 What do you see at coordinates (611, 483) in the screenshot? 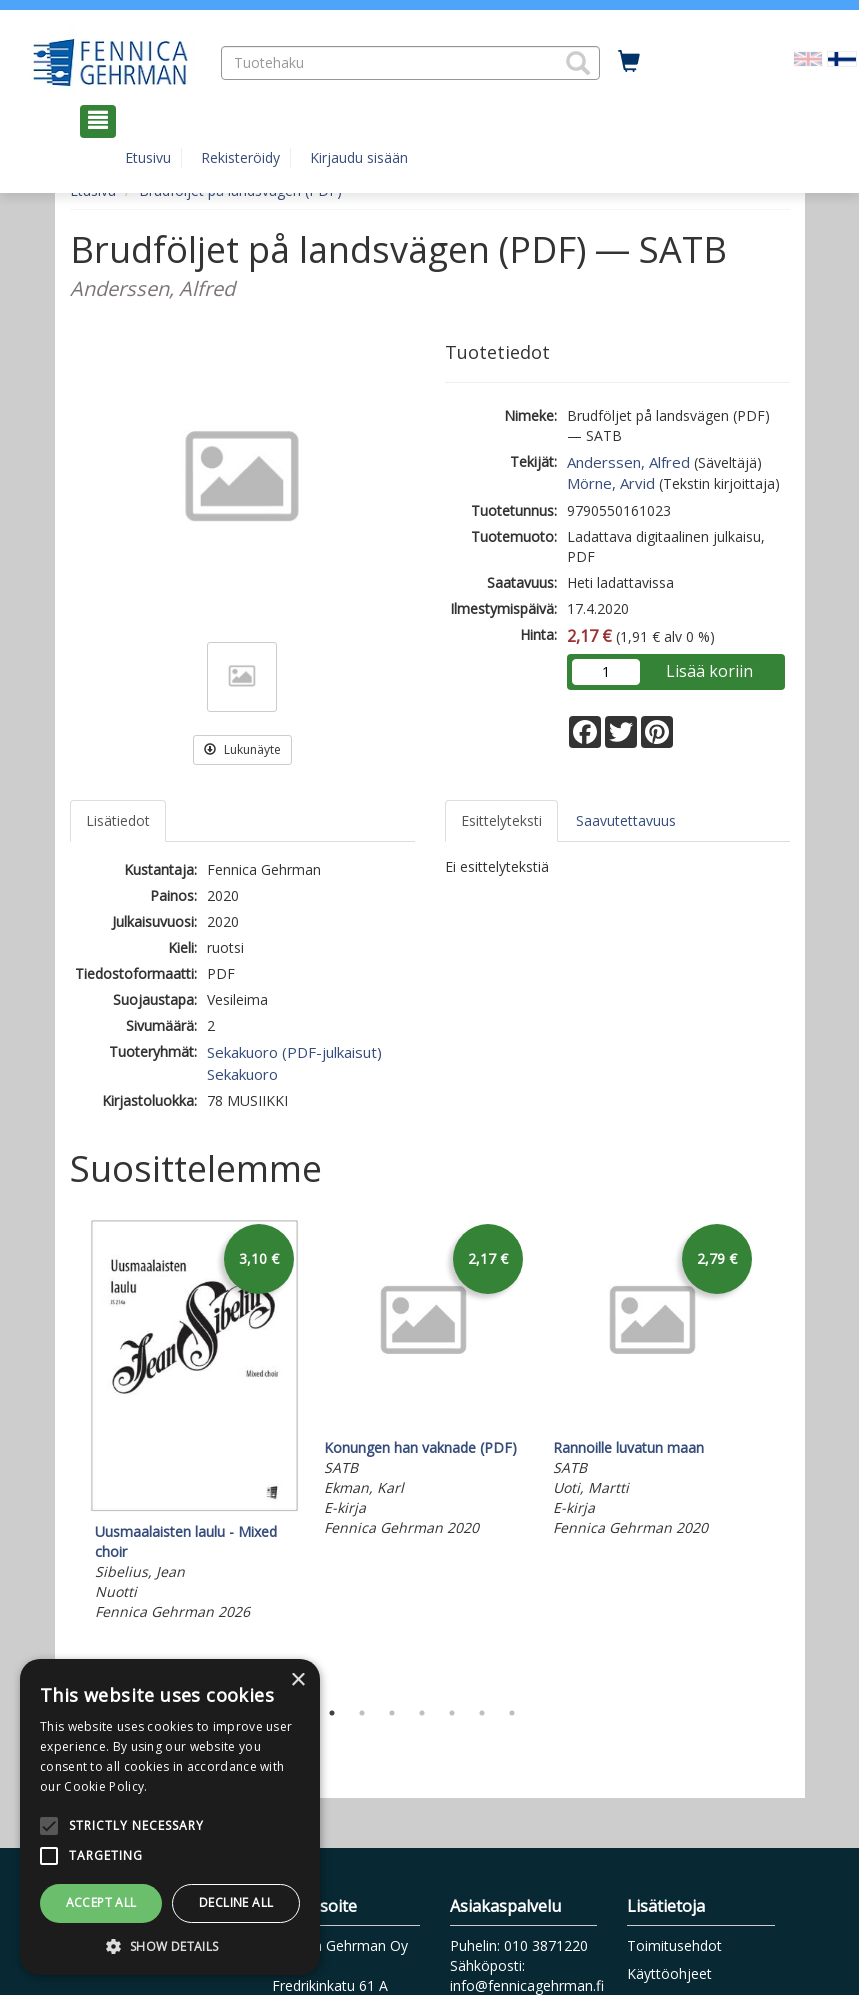
I see `Mörne, Arvid` at bounding box center [611, 483].